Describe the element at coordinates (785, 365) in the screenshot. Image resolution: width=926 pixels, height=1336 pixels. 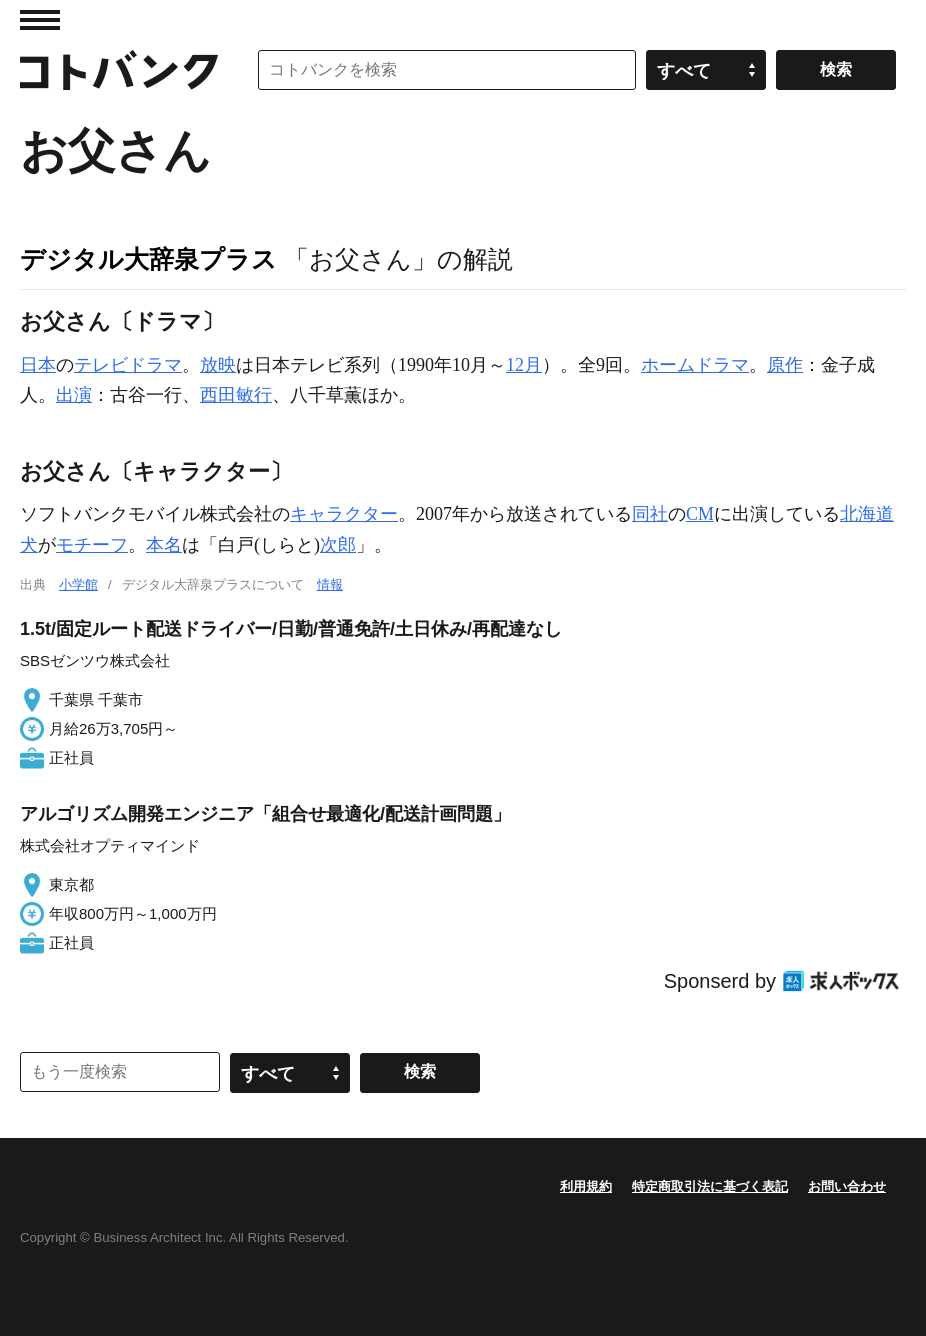
I see `原作` at that location.